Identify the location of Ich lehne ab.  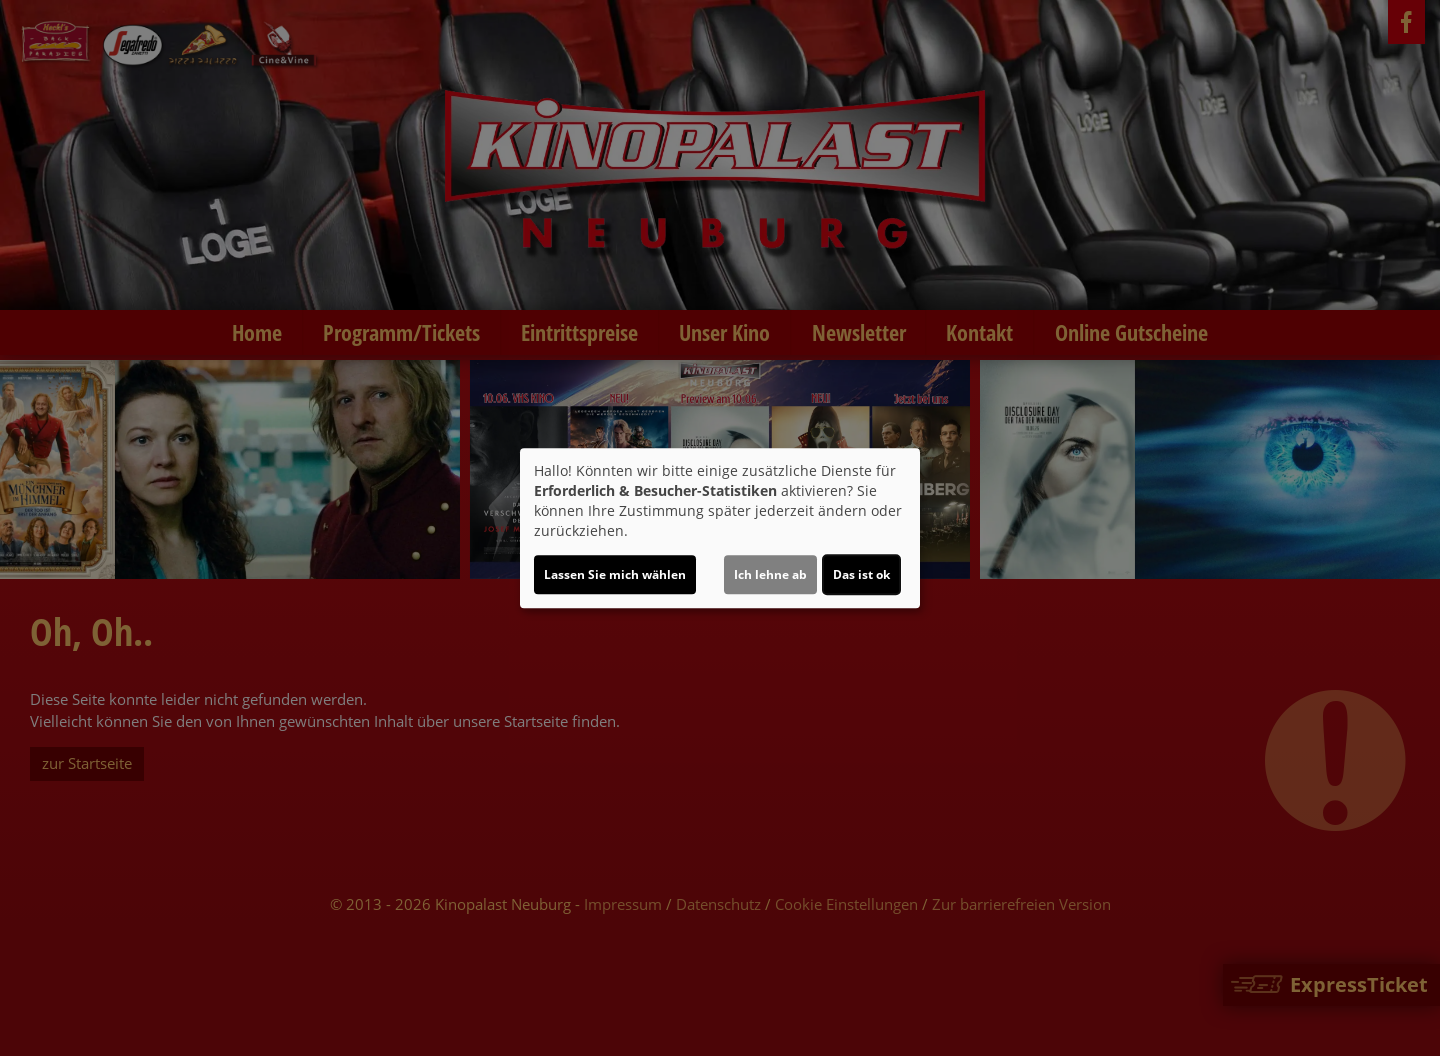
(770, 574).